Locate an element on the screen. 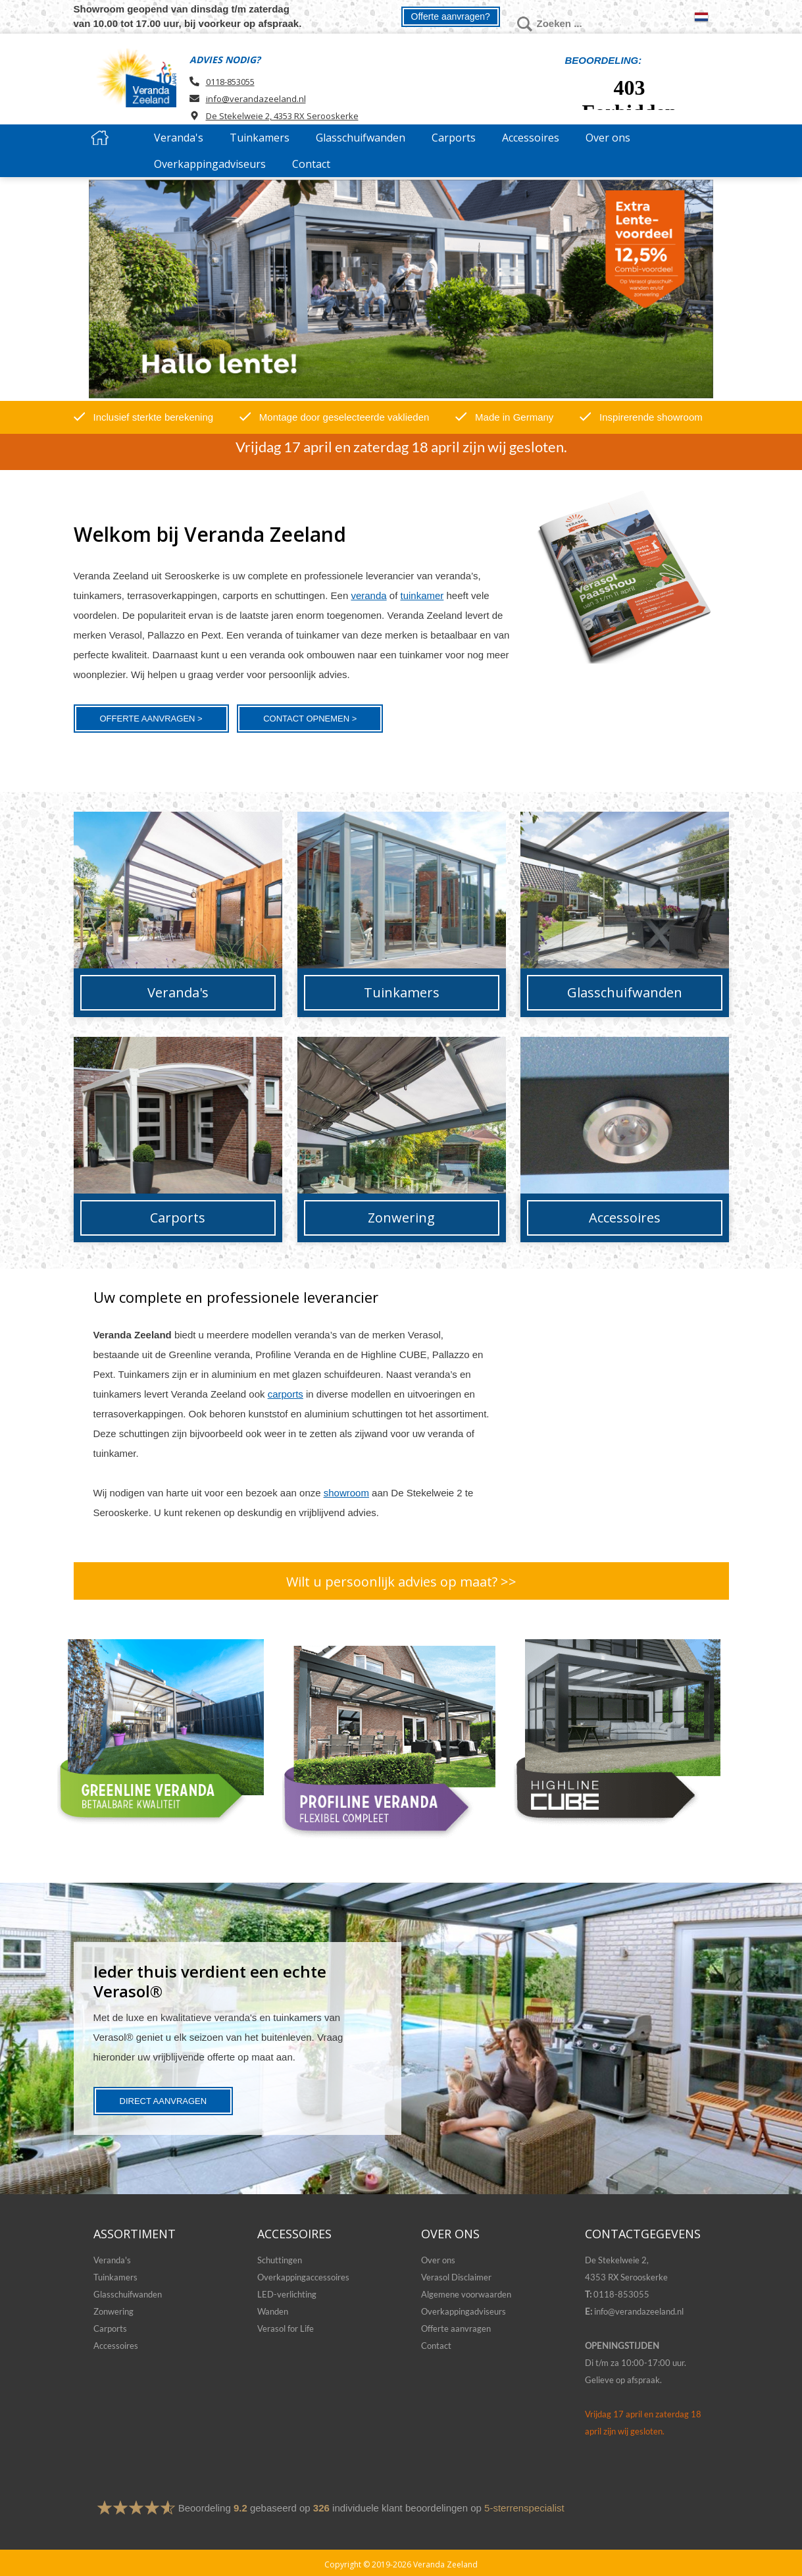  Offerte aanvragen > is located at coordinates (151, 718).